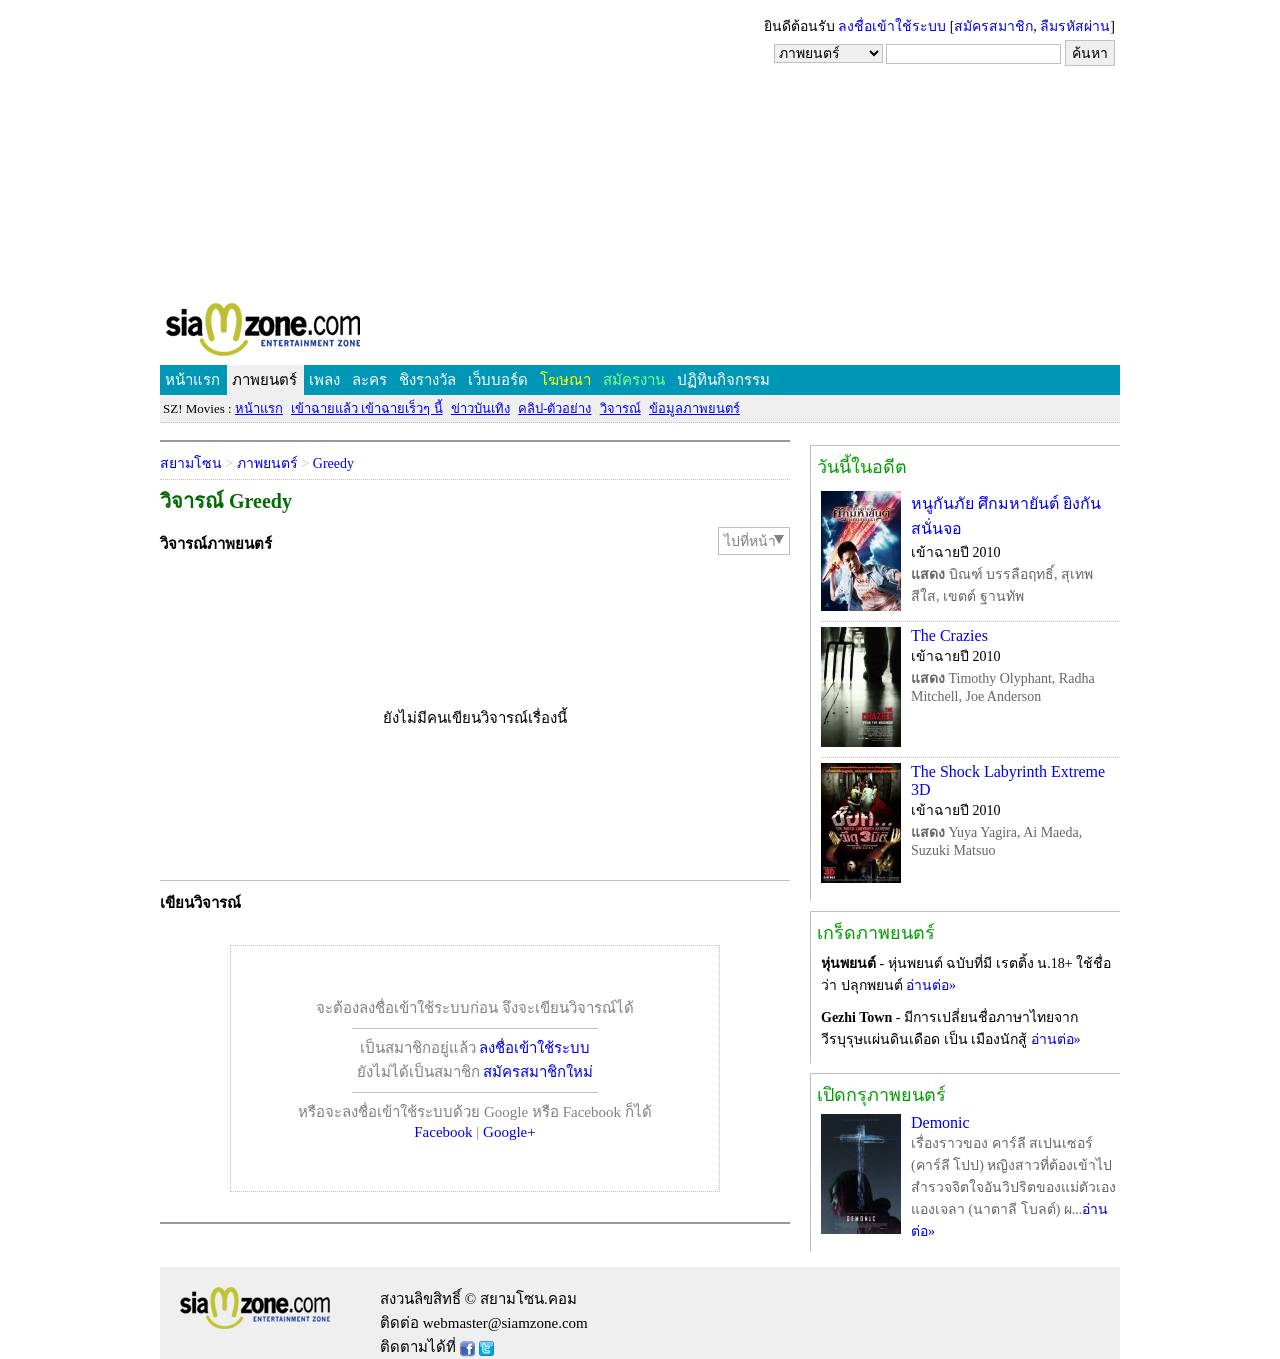 This screenshot has width=1280, height=1359. Describe the element at coordinates (565, 380) in the screenshot. I see `โฆษณา` at that location.